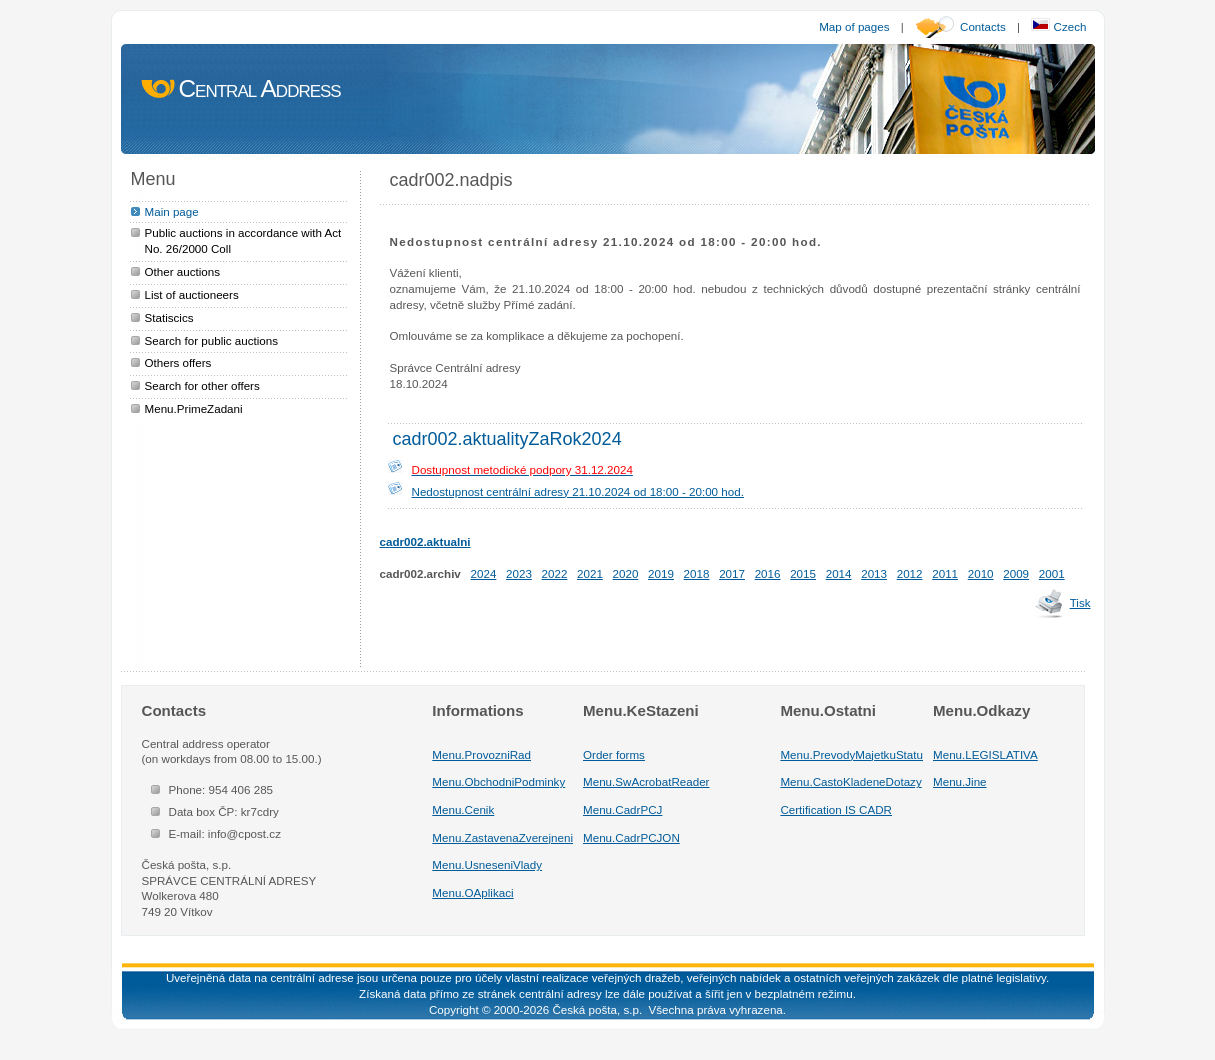 The height and width of the screenshot is (1060, 1215). I want to click on 2015, so click(803, 573).